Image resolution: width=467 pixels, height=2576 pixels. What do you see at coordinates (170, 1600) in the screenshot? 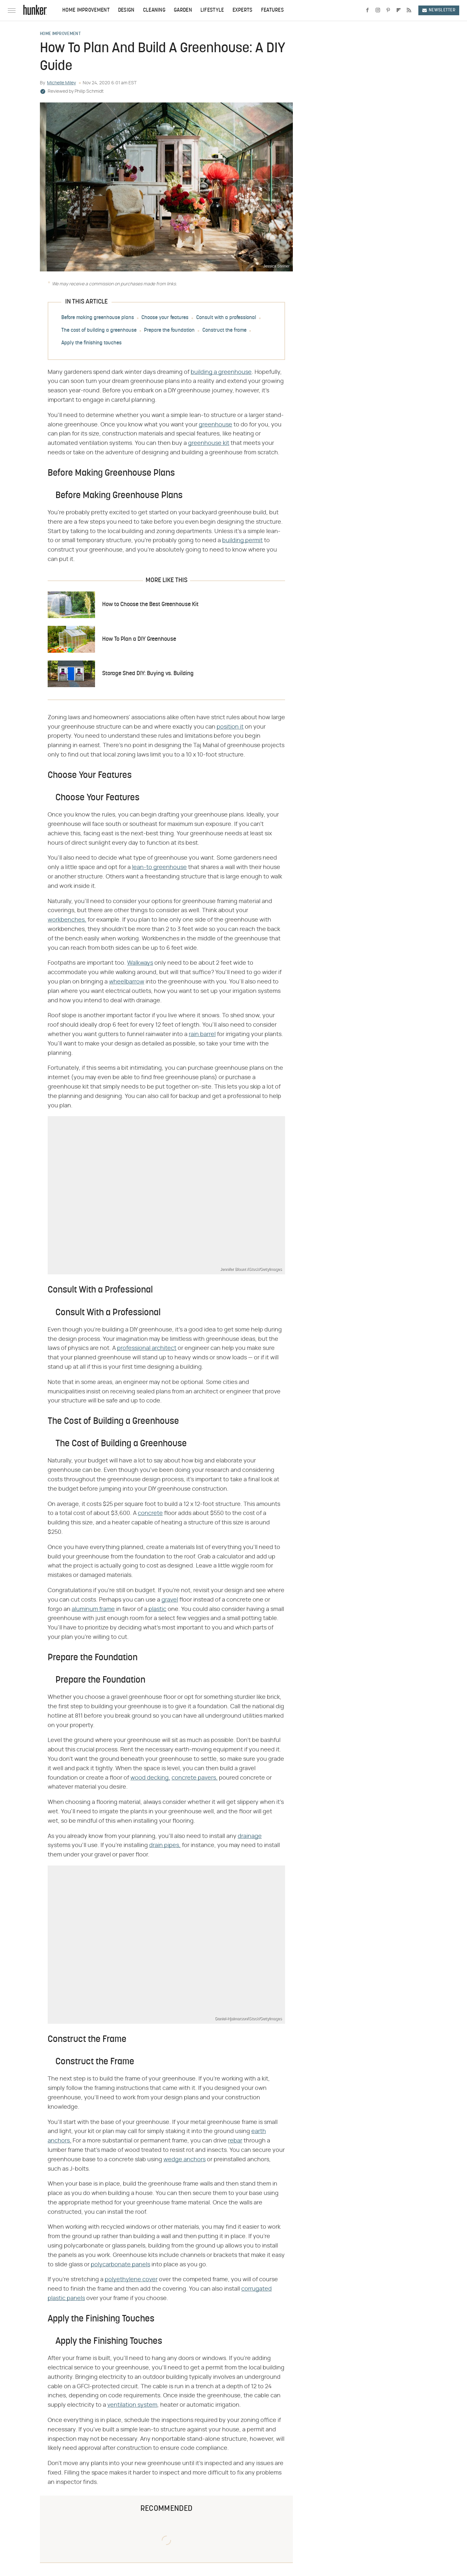
I see `gravel` at bounding box center [170, 1600].